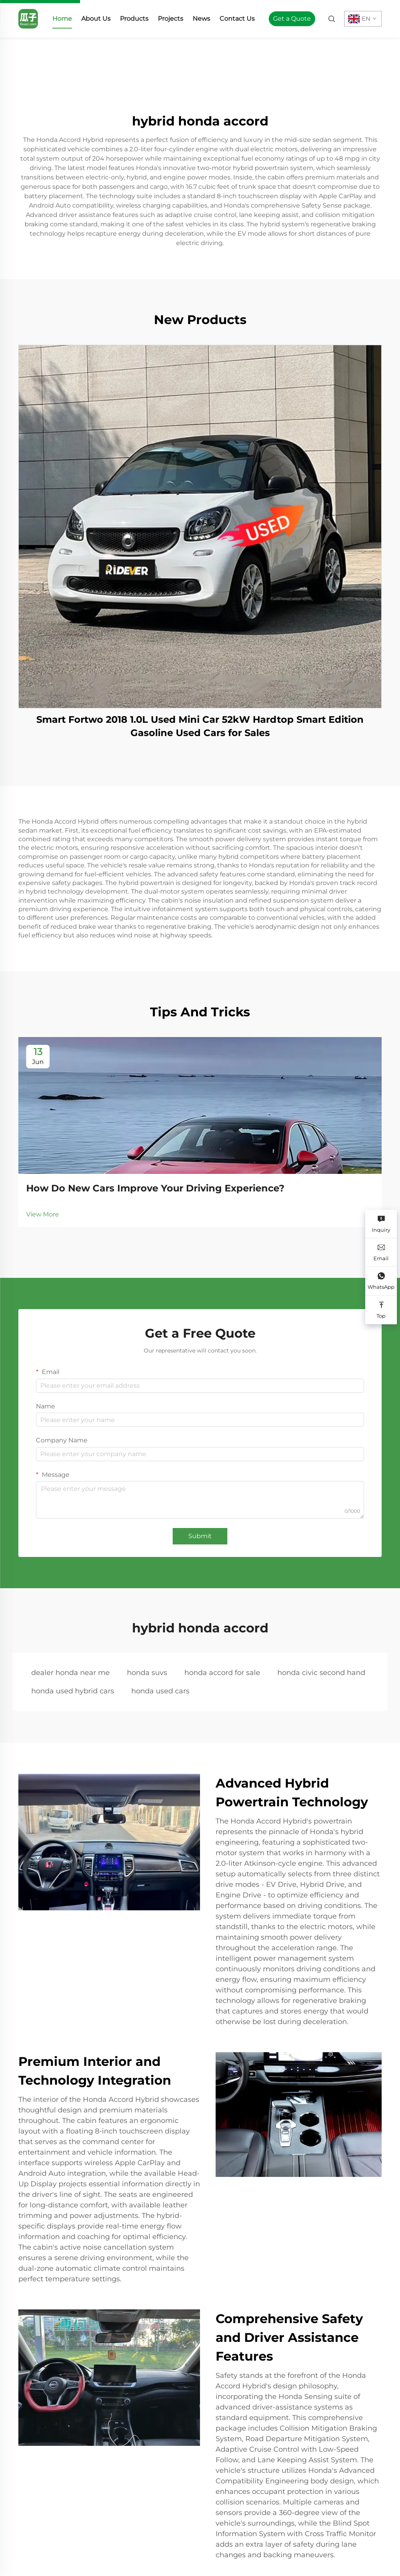 The image size is (400, 2576). I want to click on dealer honda near me, so click(70, 1672).